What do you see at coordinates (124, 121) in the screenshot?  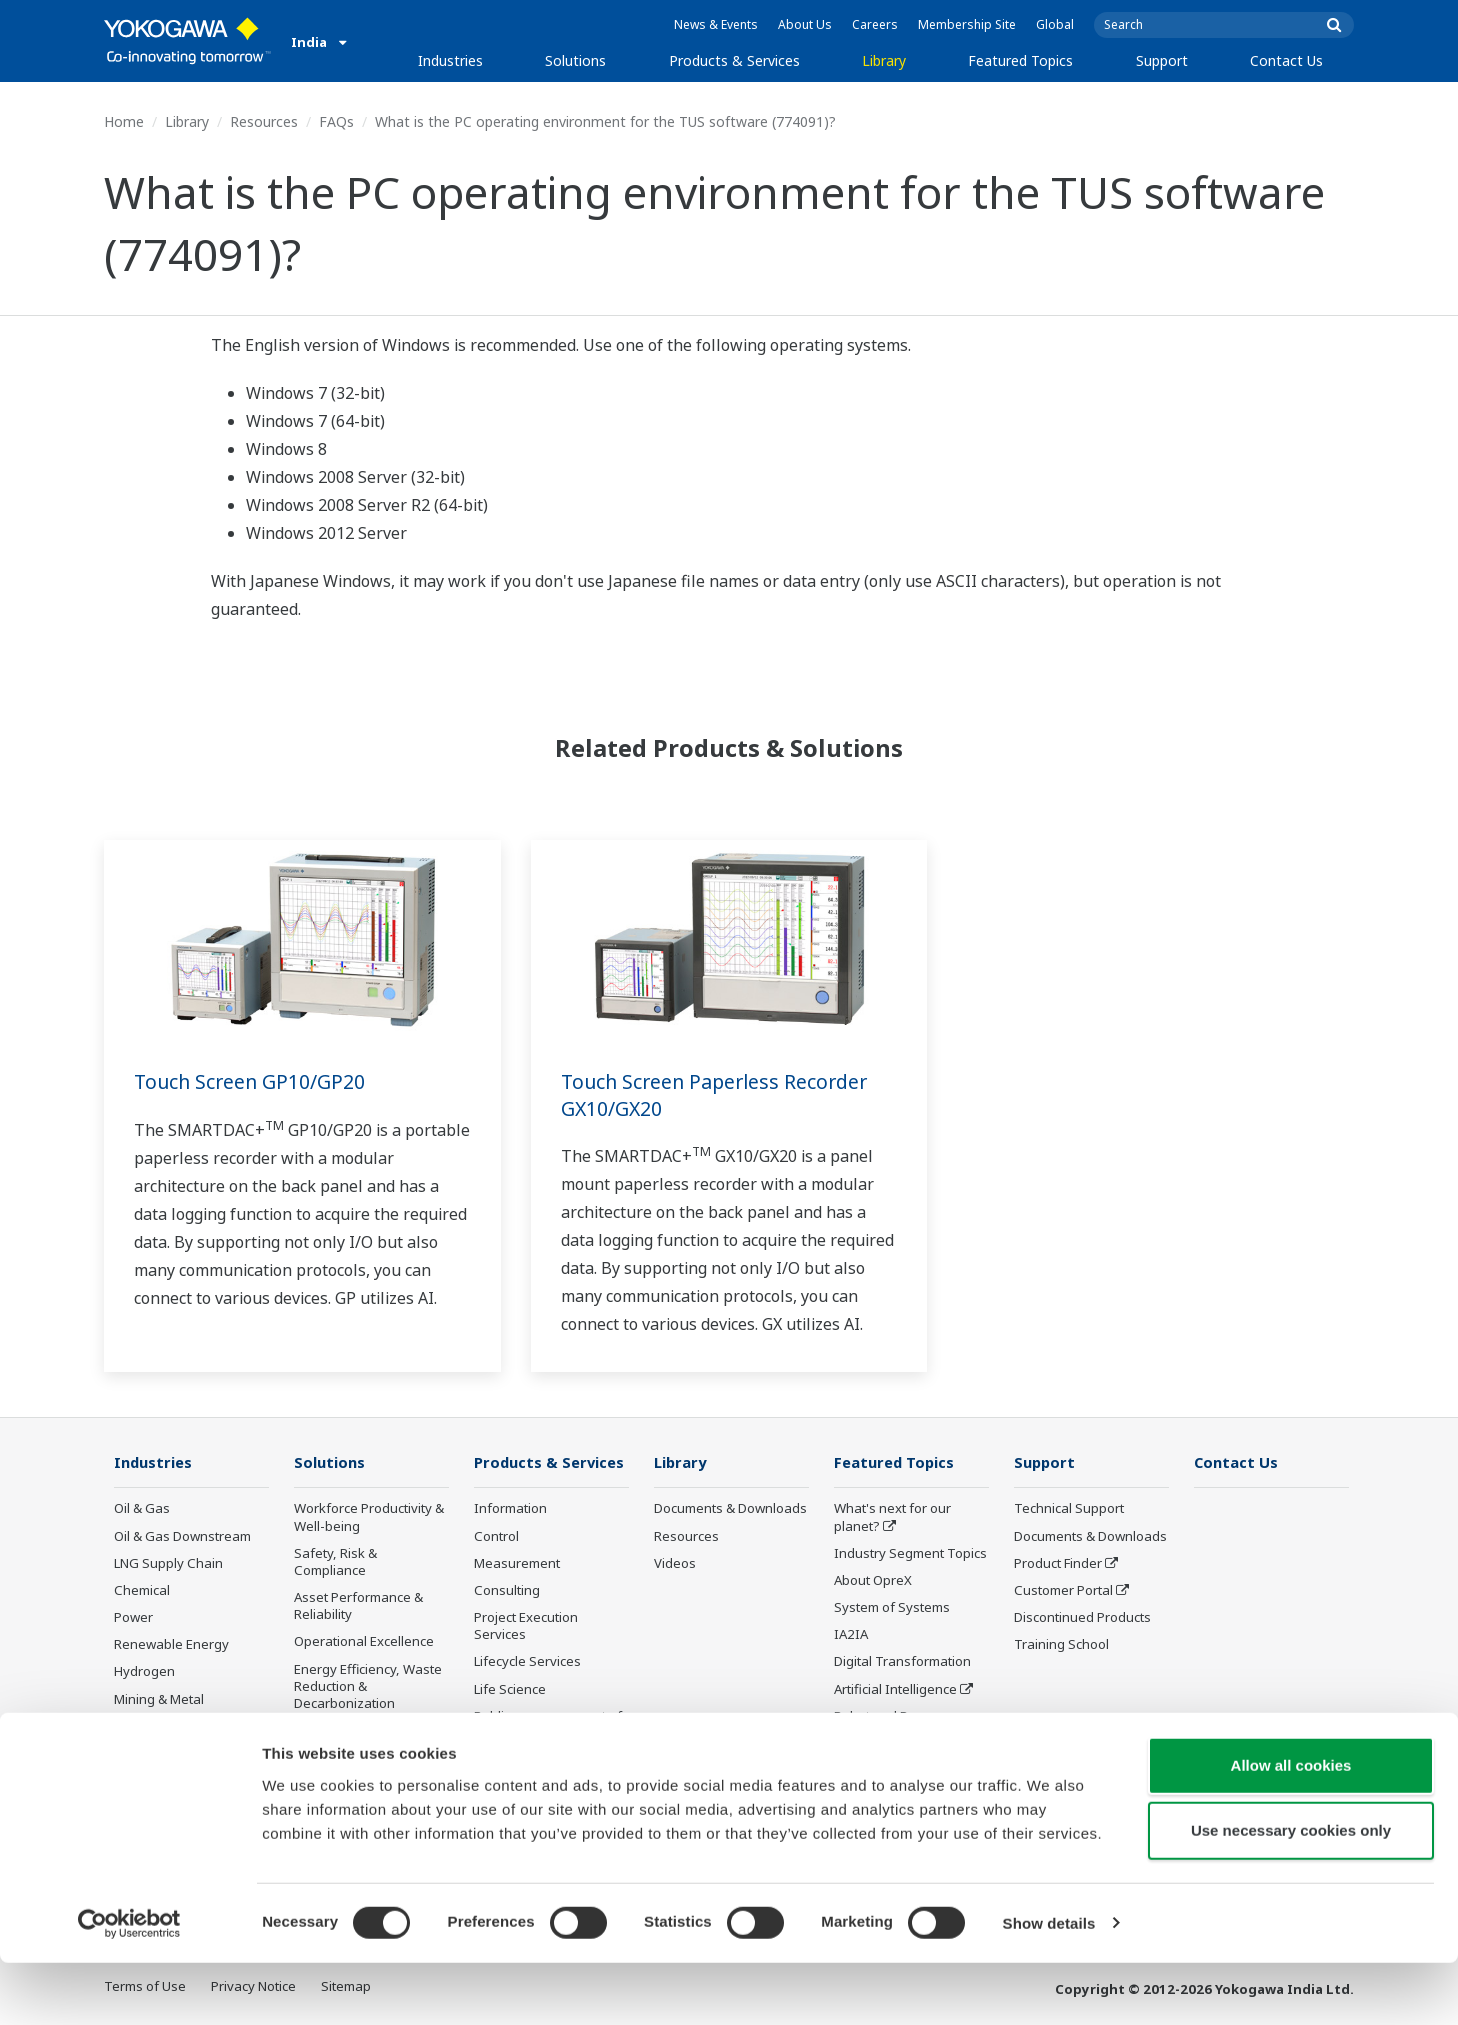 I see `Home` at bounding box center [124, 121].